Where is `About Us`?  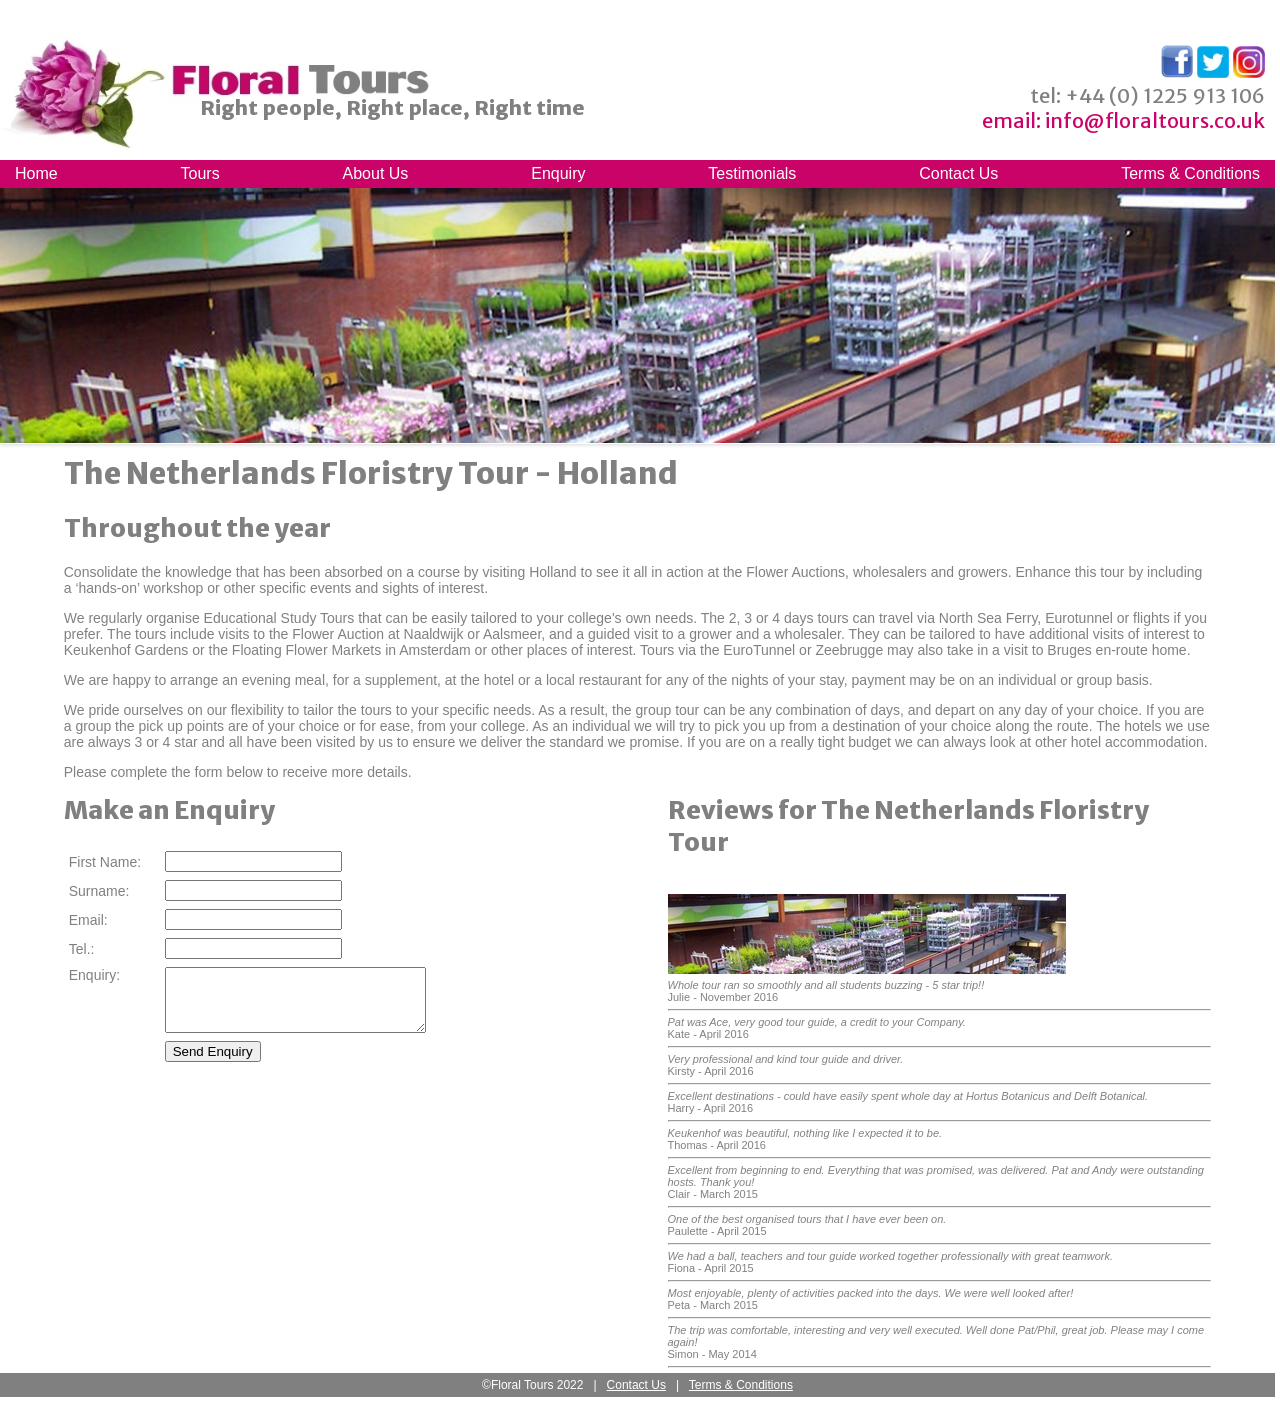
About Us is located at coordinates (376, 173).